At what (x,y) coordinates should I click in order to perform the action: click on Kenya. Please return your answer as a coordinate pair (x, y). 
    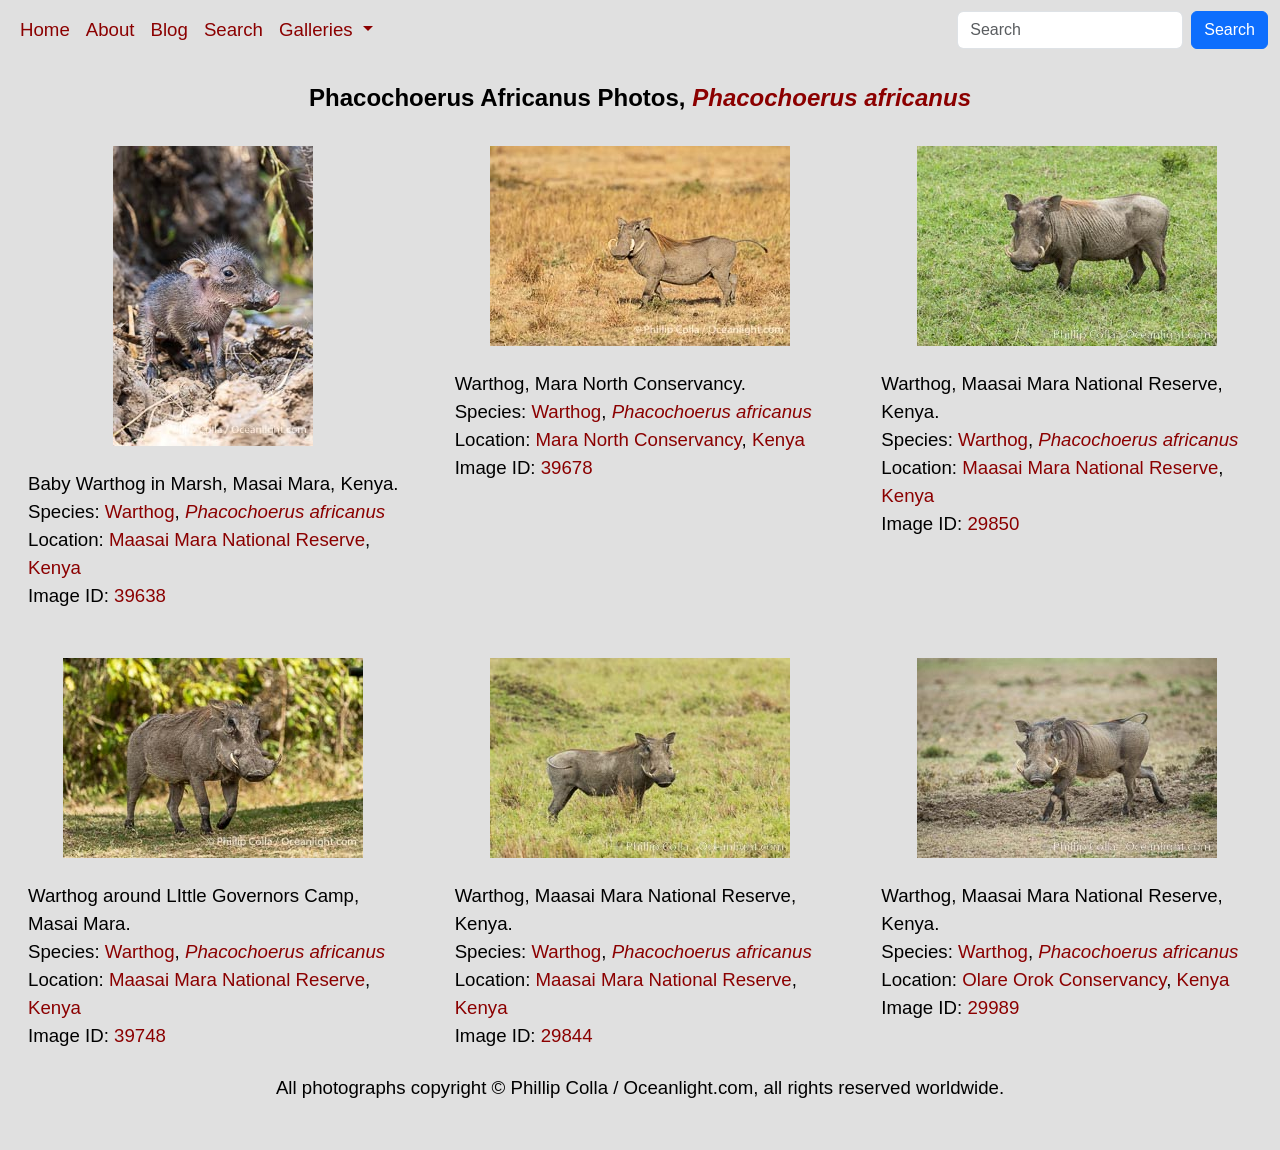
    Looking at the image, I should click on (54, 567).